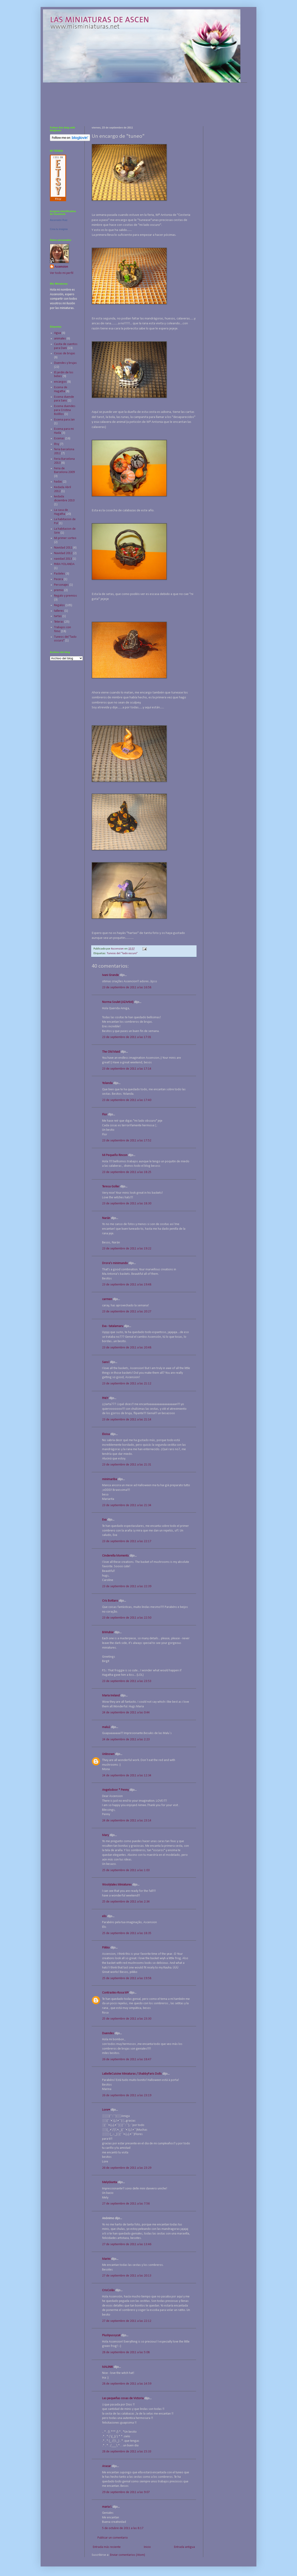 Image resolution: width=297 pixels, height=2576 pixels. Describe the element at coordinates (126, 2168) in the screenshot. I see `26 de septiembre de 2011 a las 23:29` at that location.